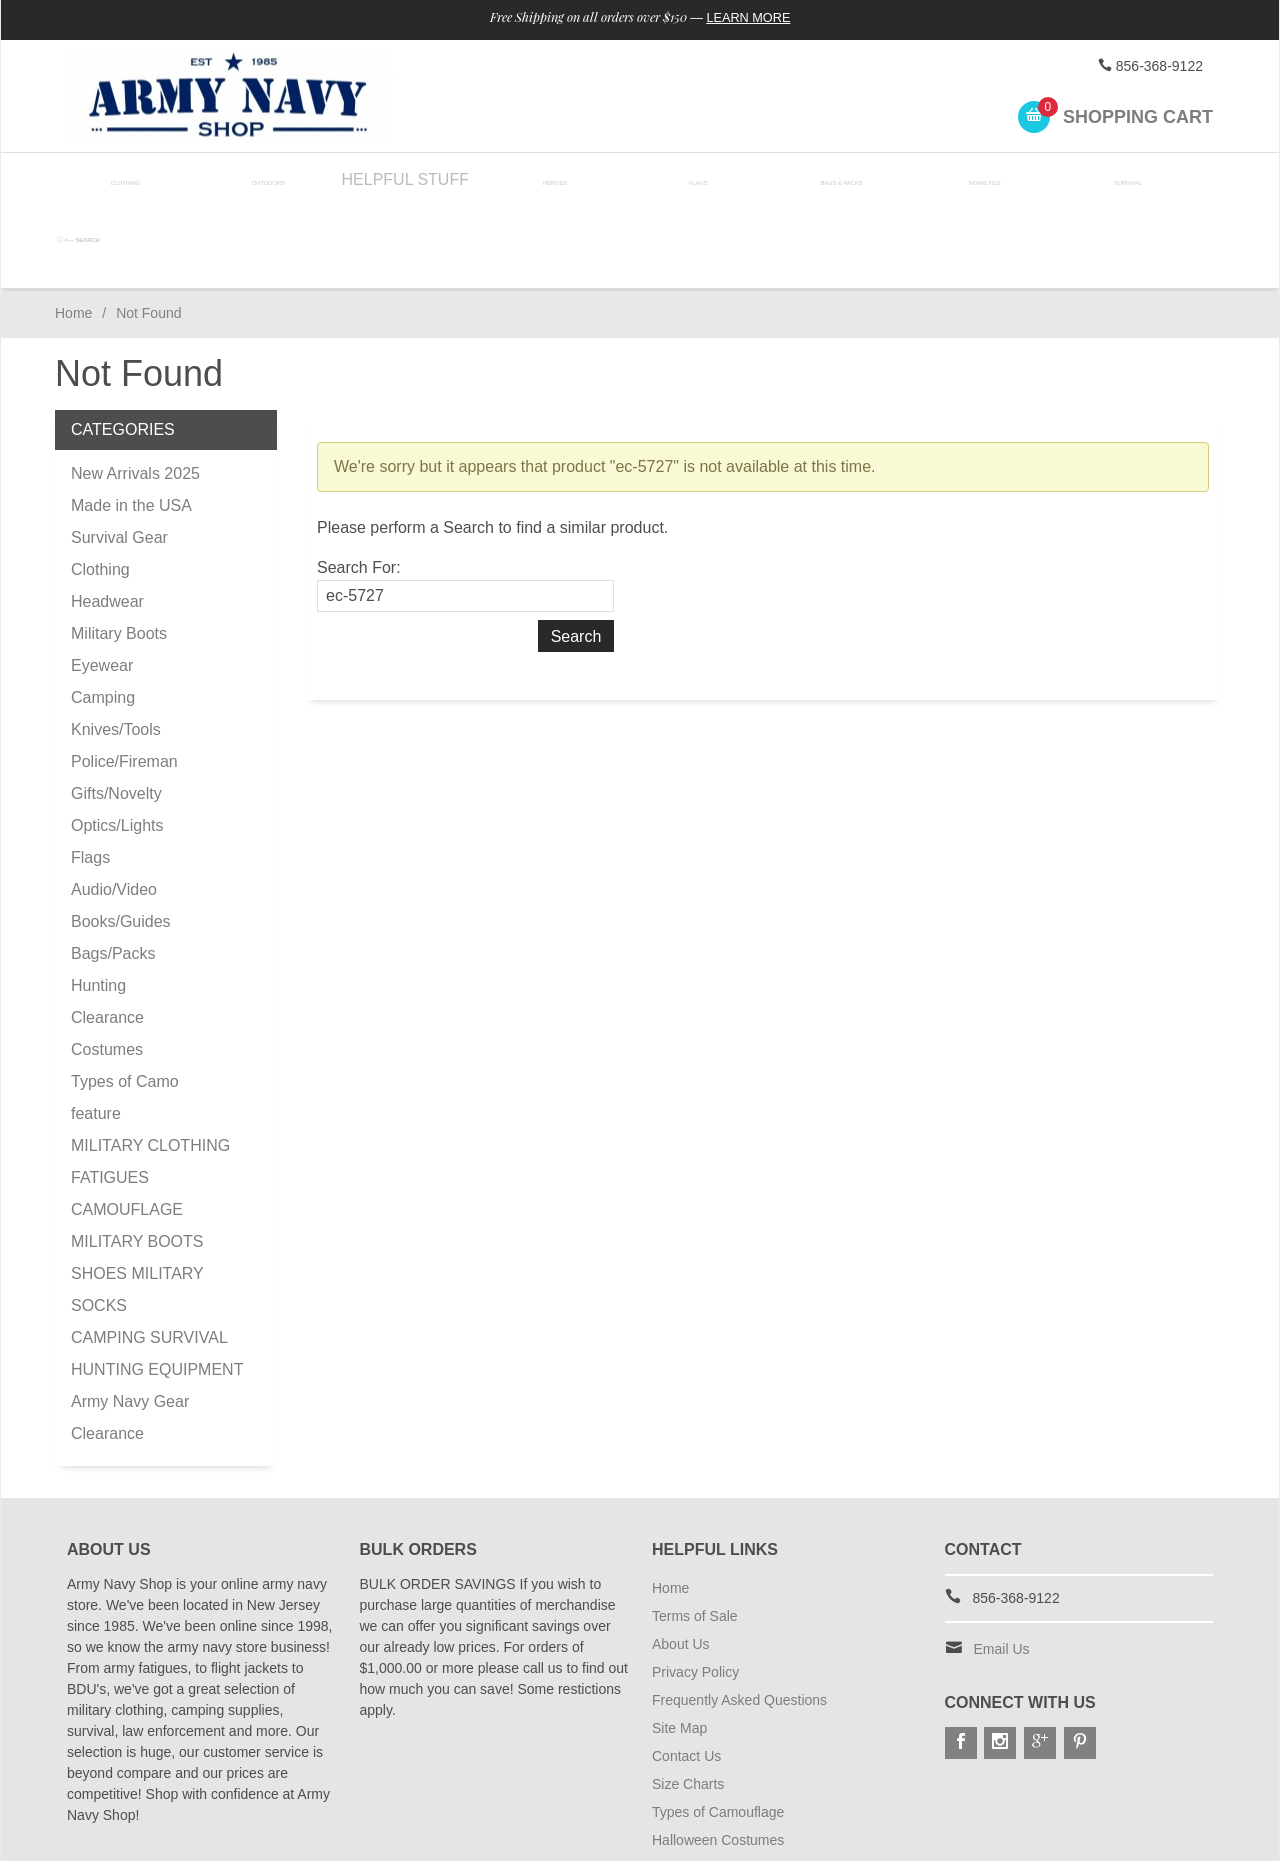 This screenshot has width=1280, height=1861. What do you see at coordinates (739, 1619) in the screenshot?
I see `Frequently Asked Questions` at bounding box center [739, 1619].